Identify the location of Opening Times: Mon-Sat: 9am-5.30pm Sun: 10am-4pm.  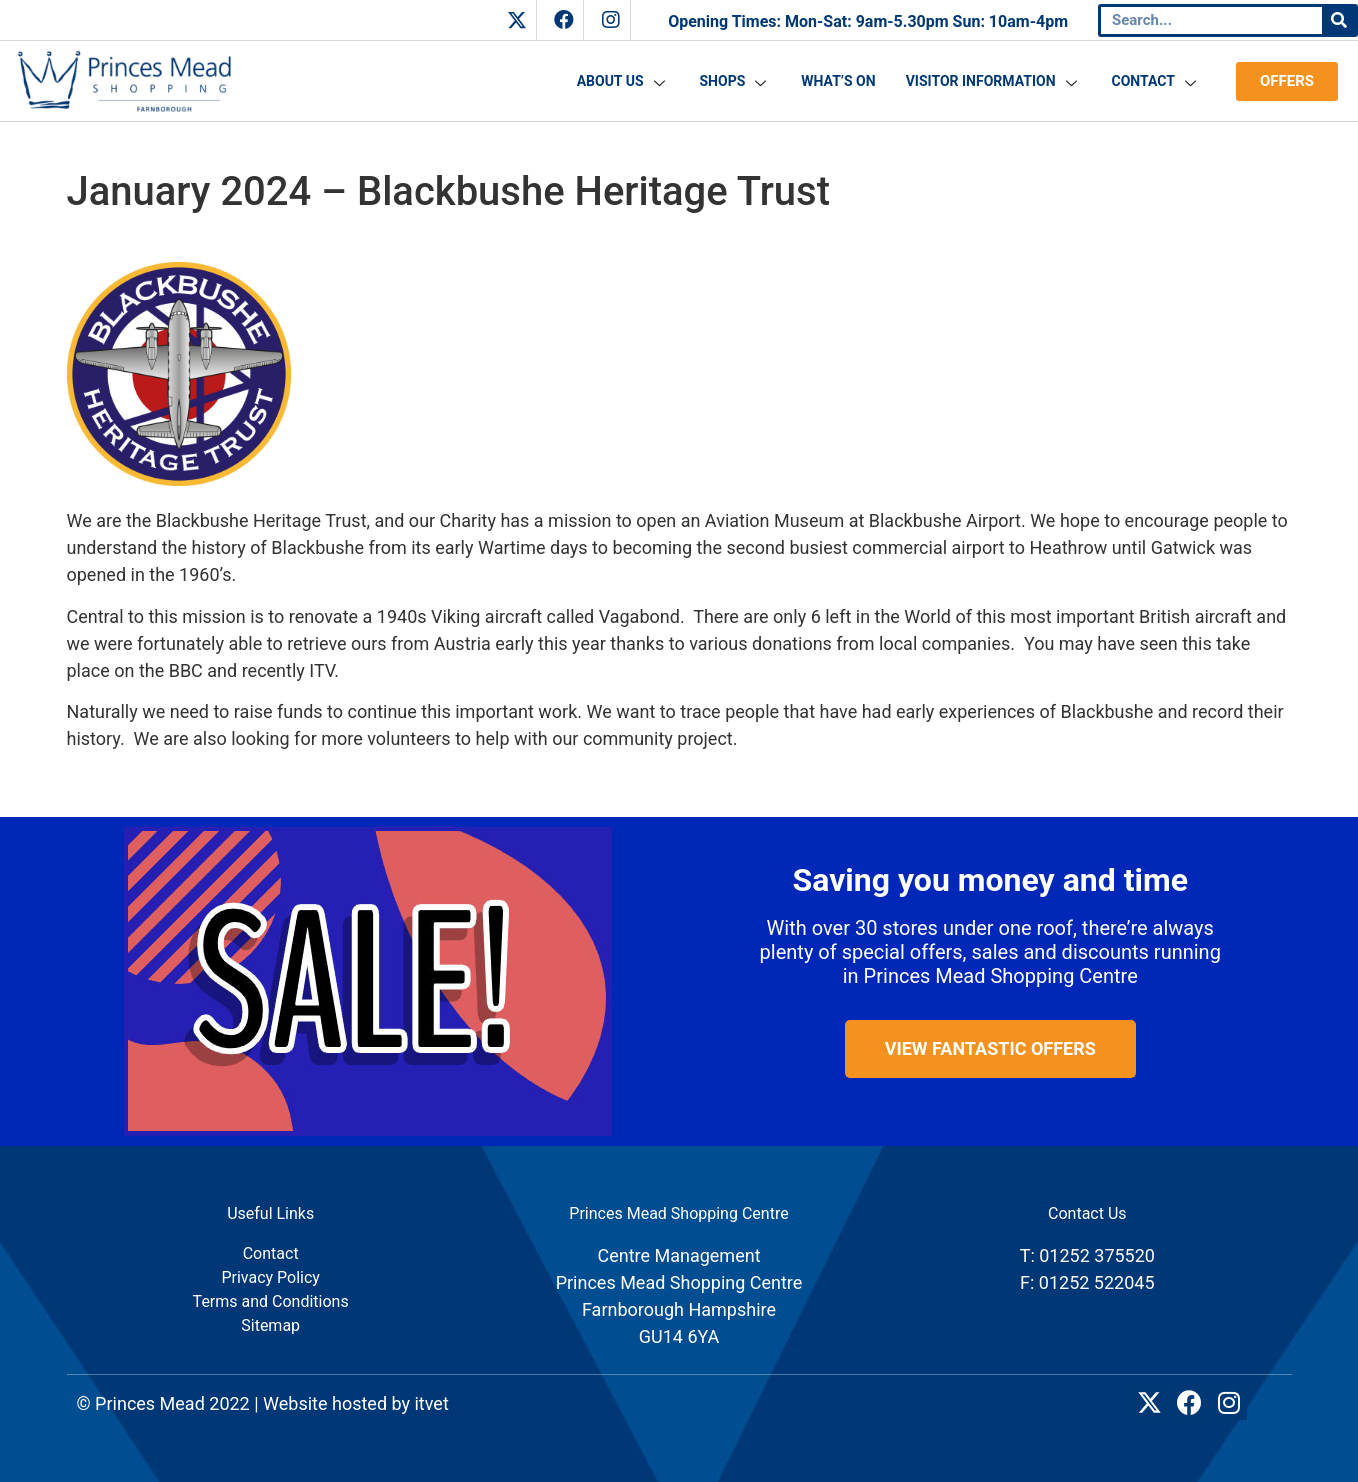
(868, 21).